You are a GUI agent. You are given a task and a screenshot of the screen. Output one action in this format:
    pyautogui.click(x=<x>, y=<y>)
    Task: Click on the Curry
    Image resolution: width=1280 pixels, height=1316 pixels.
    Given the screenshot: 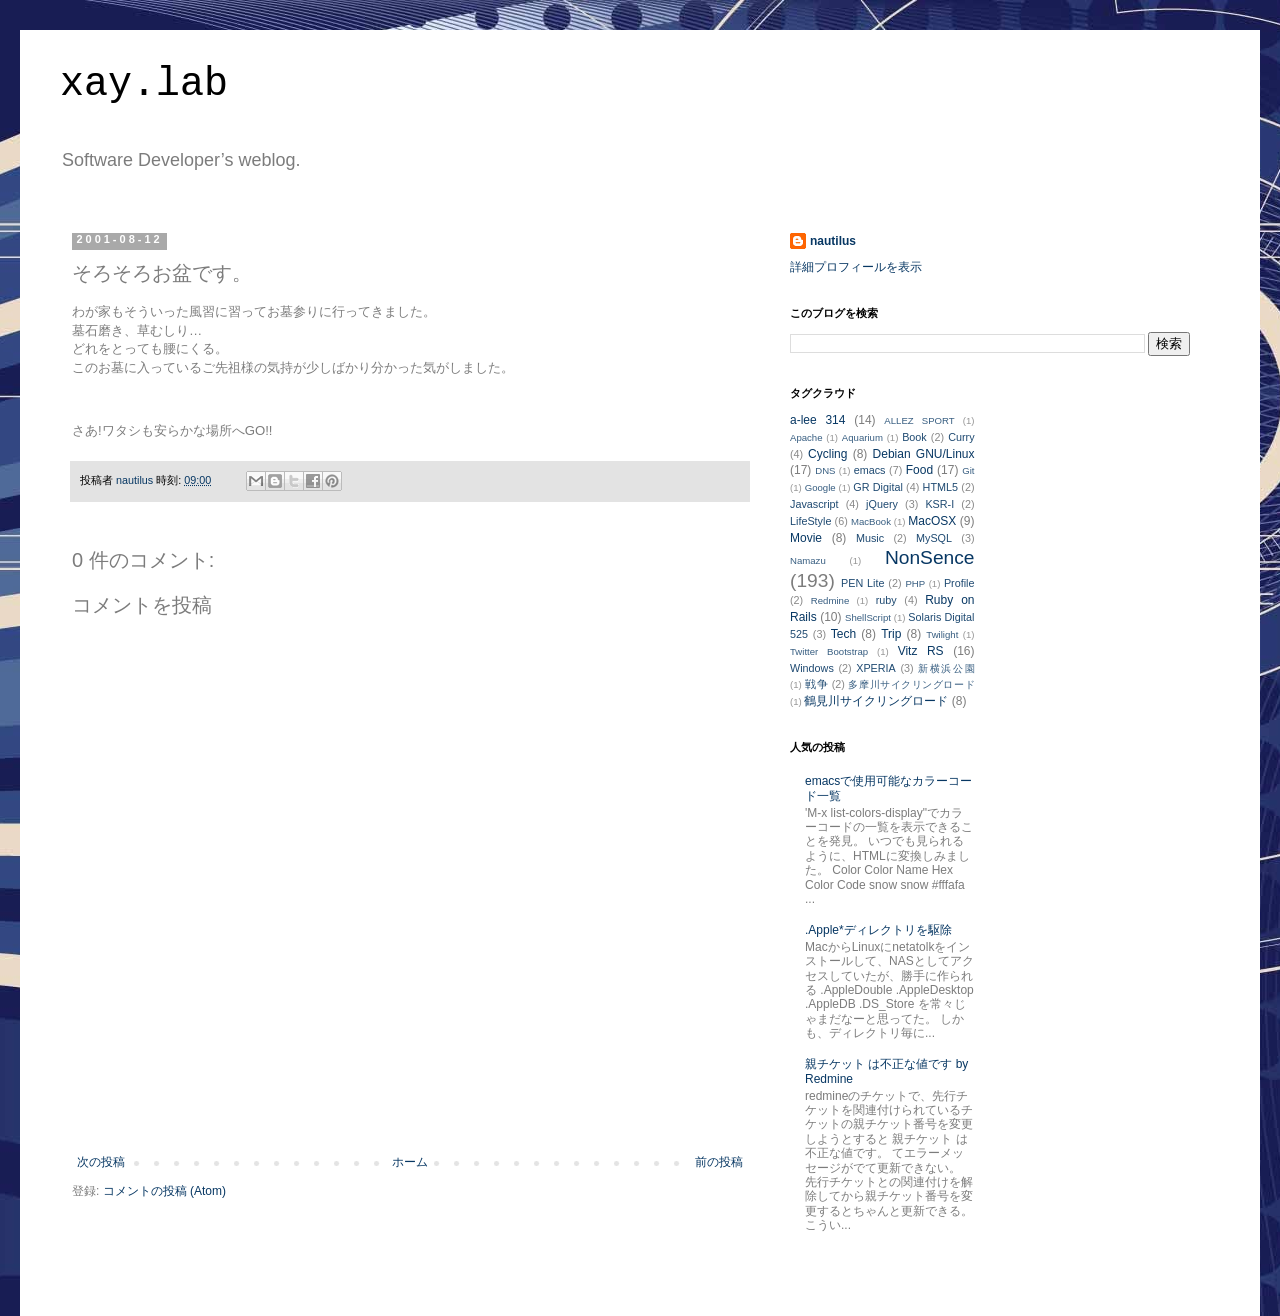 What is the action you would take?
    pyautogui.click(x=961, y=437)
    